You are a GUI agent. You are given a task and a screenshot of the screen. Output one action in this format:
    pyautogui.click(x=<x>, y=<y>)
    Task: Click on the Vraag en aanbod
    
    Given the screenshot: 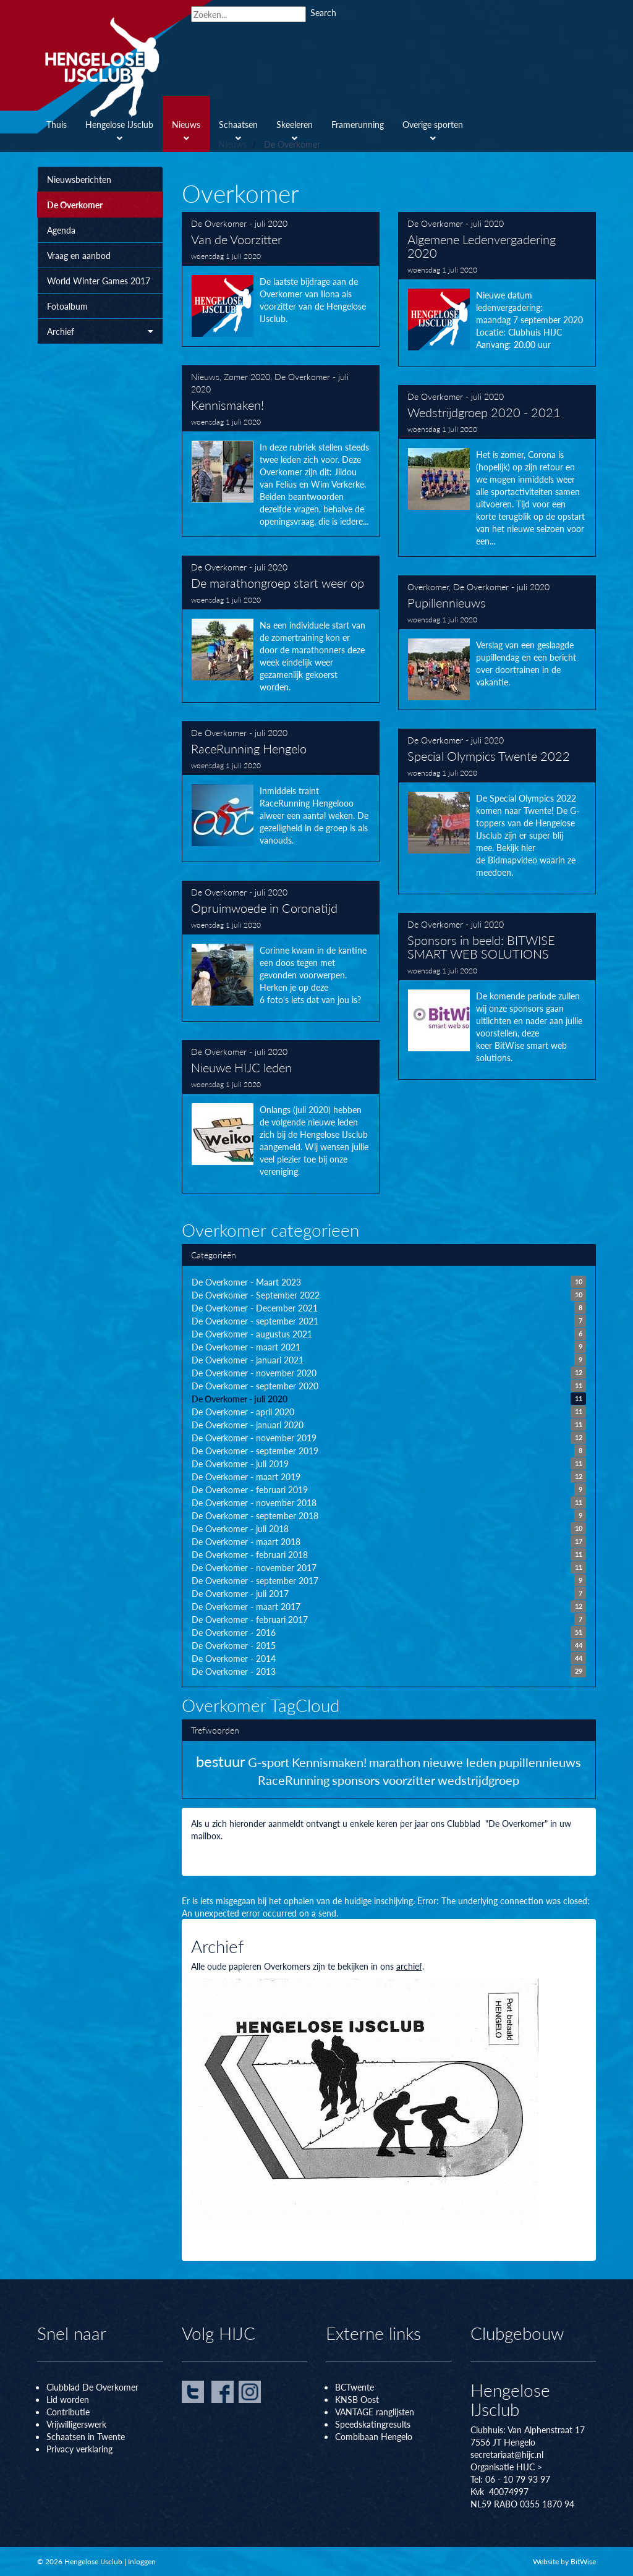 What is the action you would take?
    pyautogui.click(x=79, y=255)
    